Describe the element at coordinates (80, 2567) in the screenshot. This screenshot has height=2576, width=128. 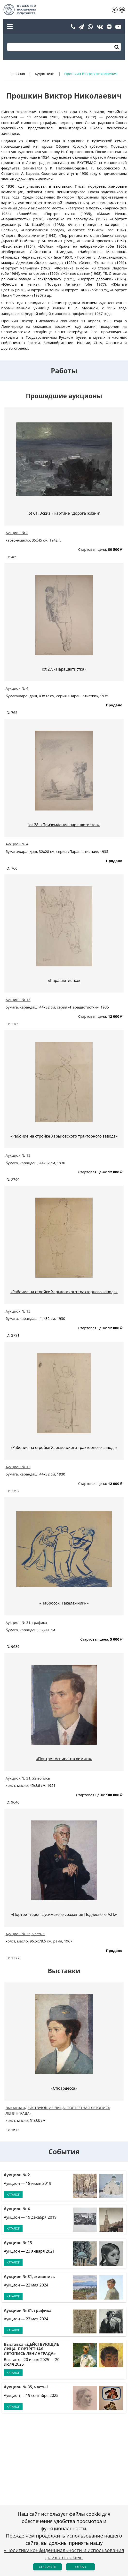
I see `Отказ` at that location.